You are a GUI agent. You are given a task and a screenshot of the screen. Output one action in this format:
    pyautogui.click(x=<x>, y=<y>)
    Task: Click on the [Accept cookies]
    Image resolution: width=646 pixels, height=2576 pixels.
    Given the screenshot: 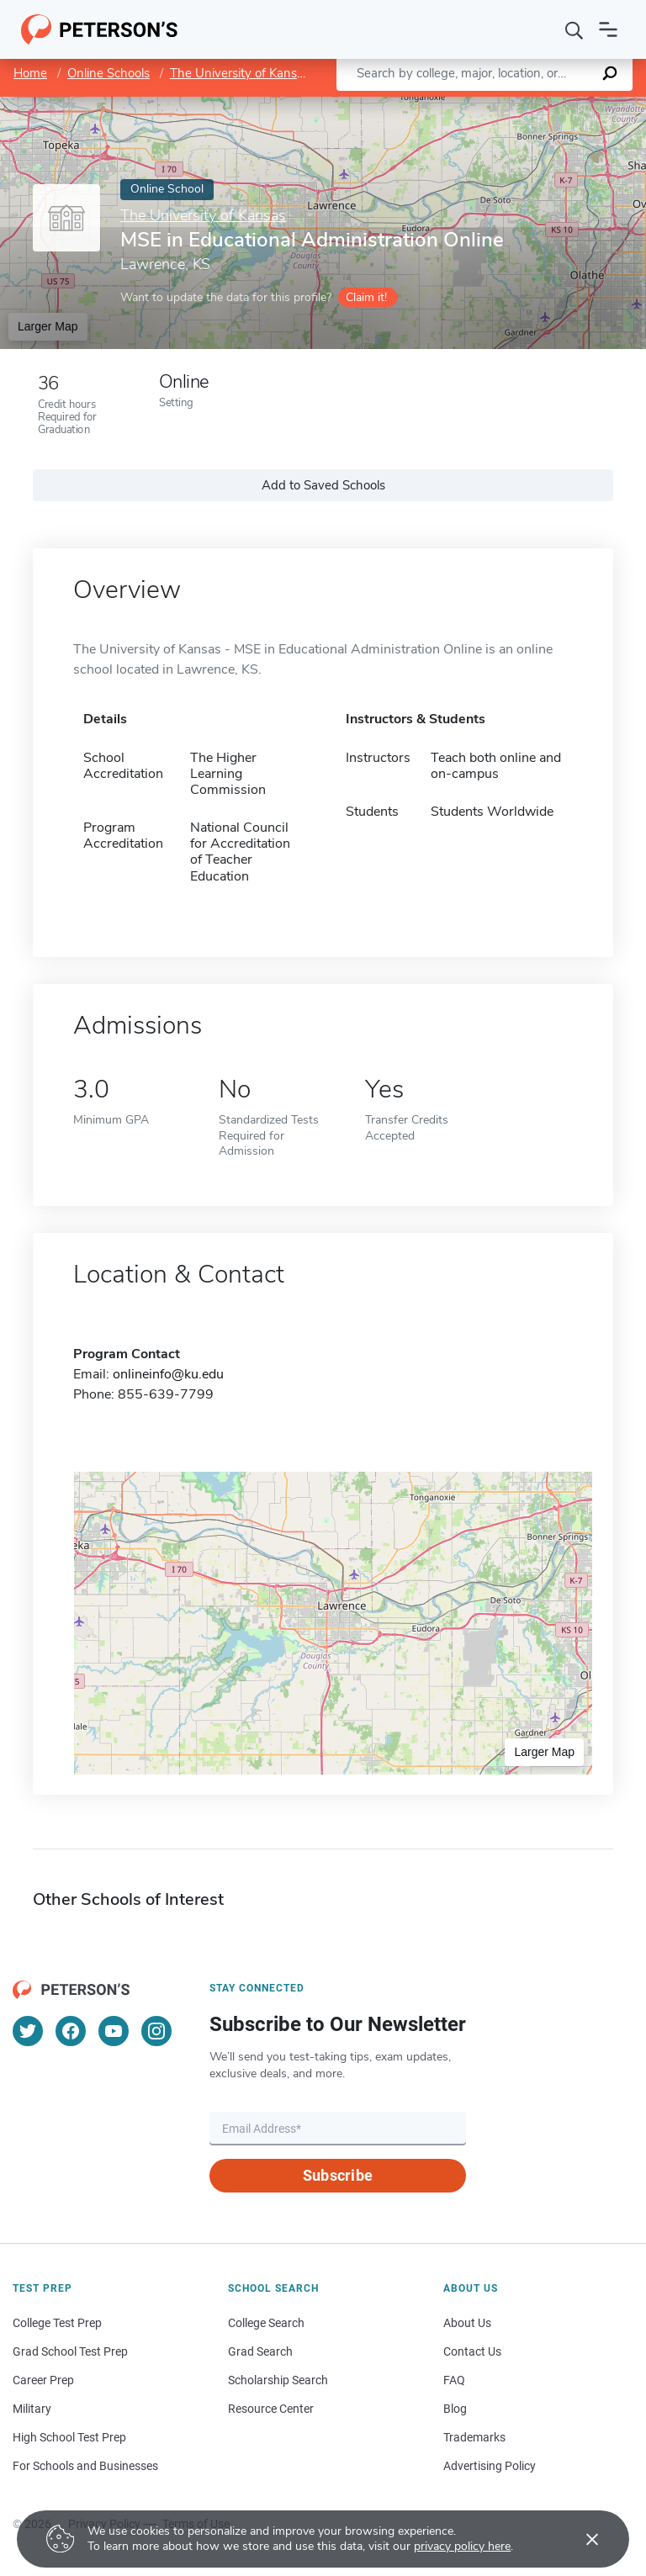 What is the action you would take?
    pyautogui.click(x=580, y=2539)
    